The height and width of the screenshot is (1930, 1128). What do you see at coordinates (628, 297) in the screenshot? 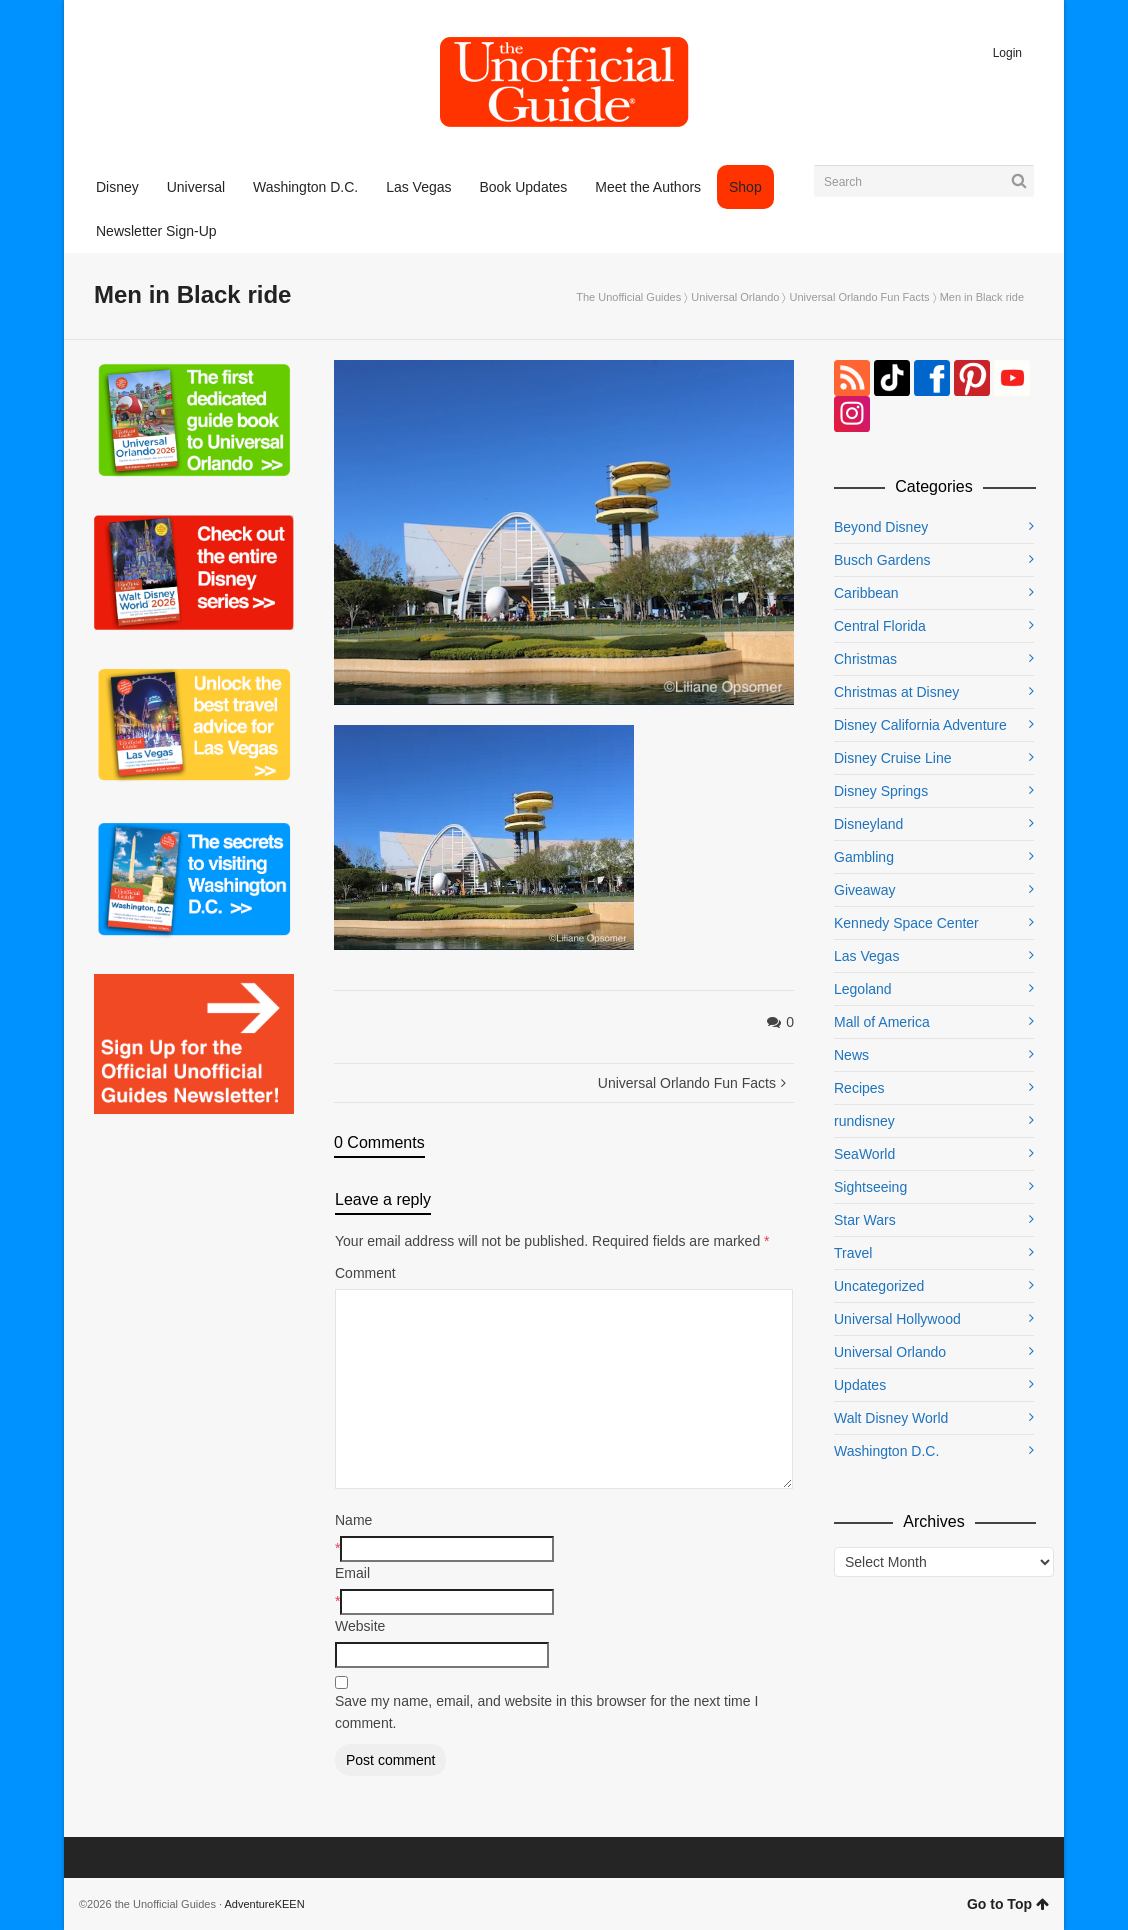
I see `The Unofficial Guides` at bounding box center [628, 297].